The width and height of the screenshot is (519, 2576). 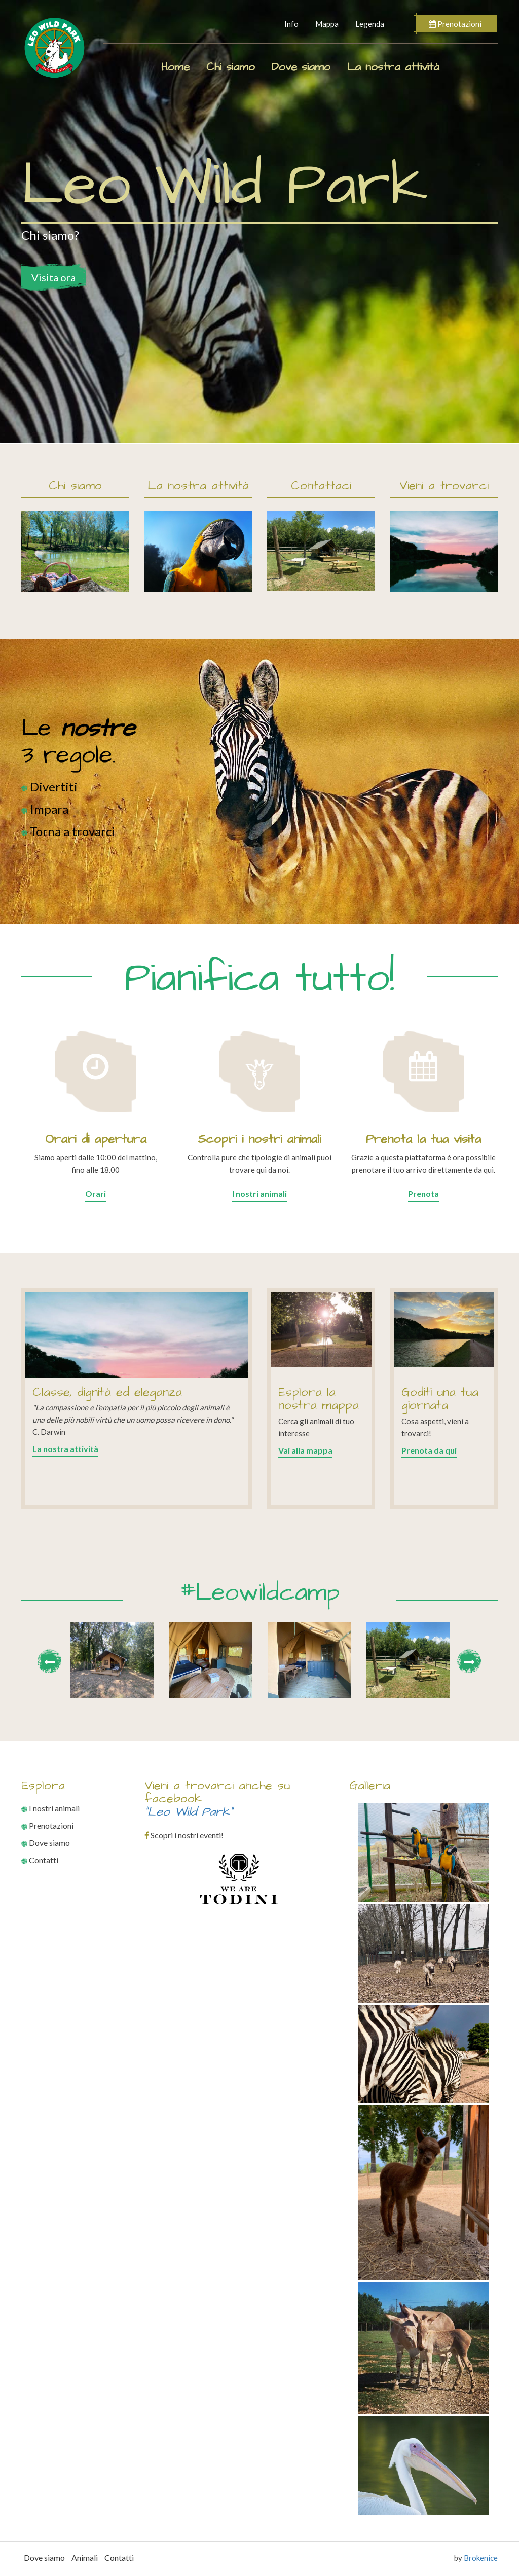 What do you see at coordinates (327, 23) in the screenshot?
I see `Mappa` at bounding box center [327, 23].